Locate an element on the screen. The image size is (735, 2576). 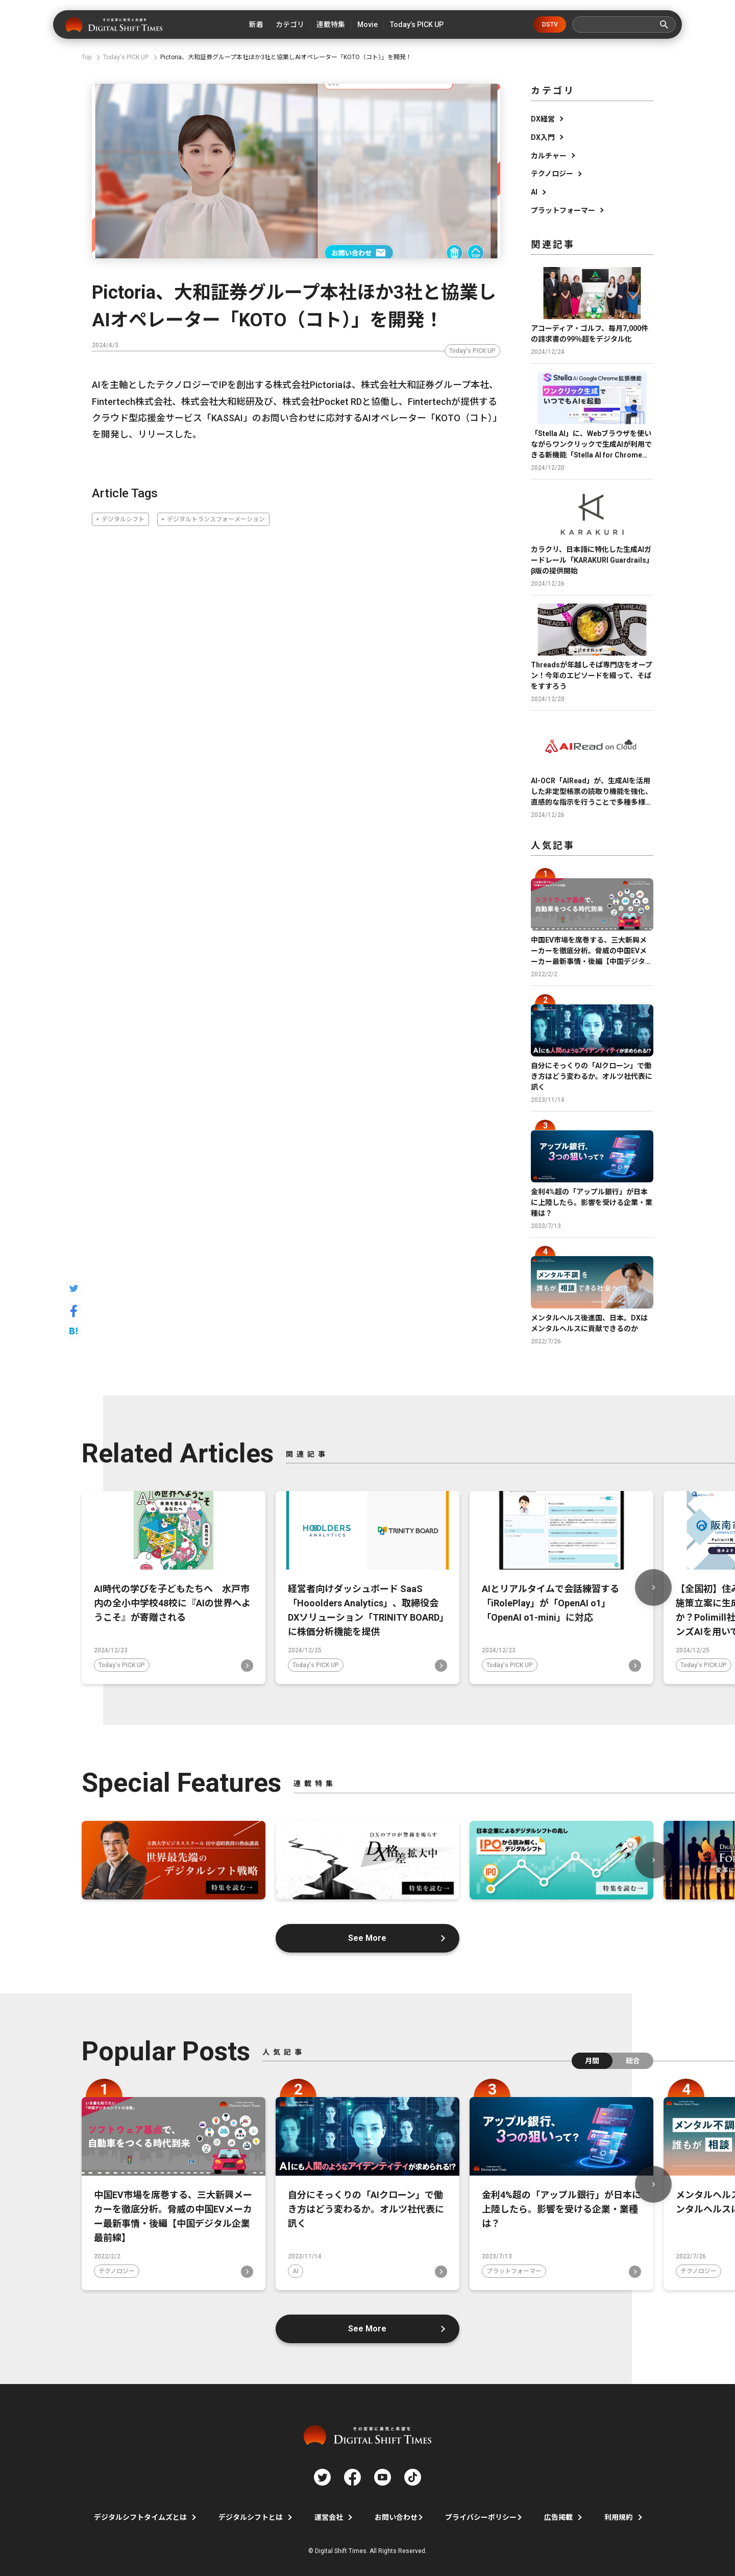
お問い合わせ is located at coordinates (396, 2517).